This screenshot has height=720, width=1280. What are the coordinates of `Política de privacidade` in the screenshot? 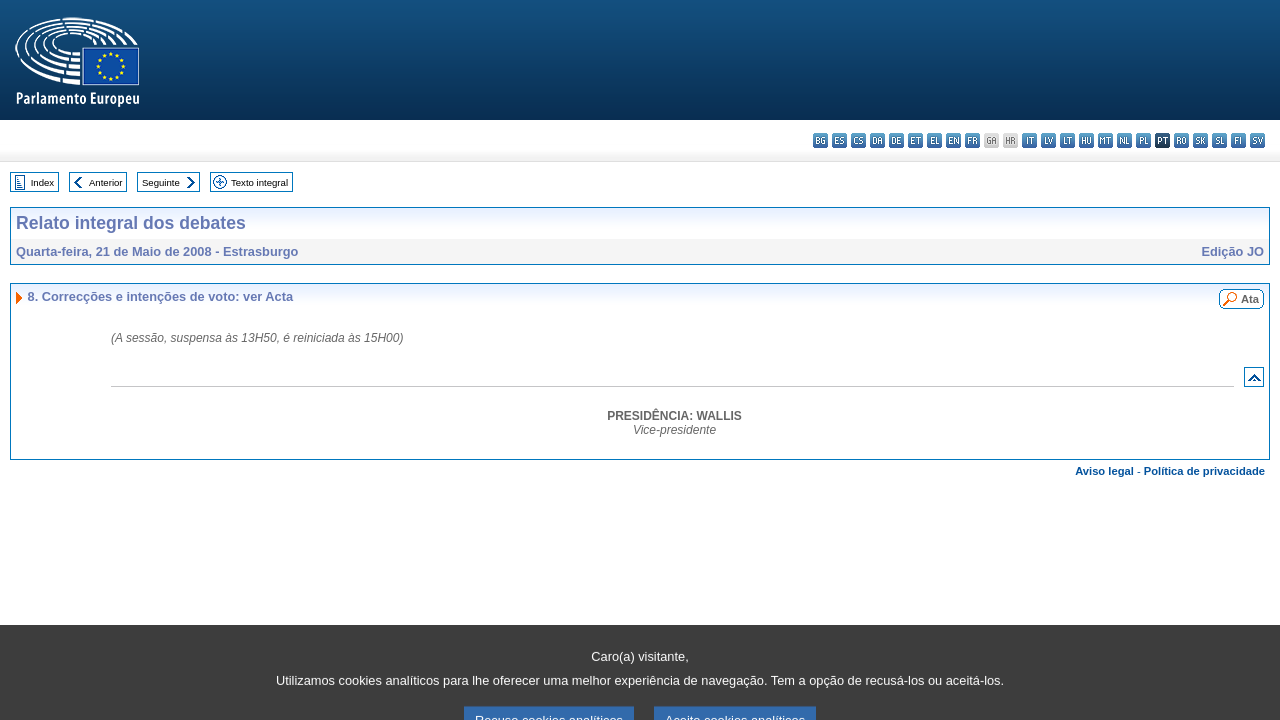 It's located at (1204, 471).